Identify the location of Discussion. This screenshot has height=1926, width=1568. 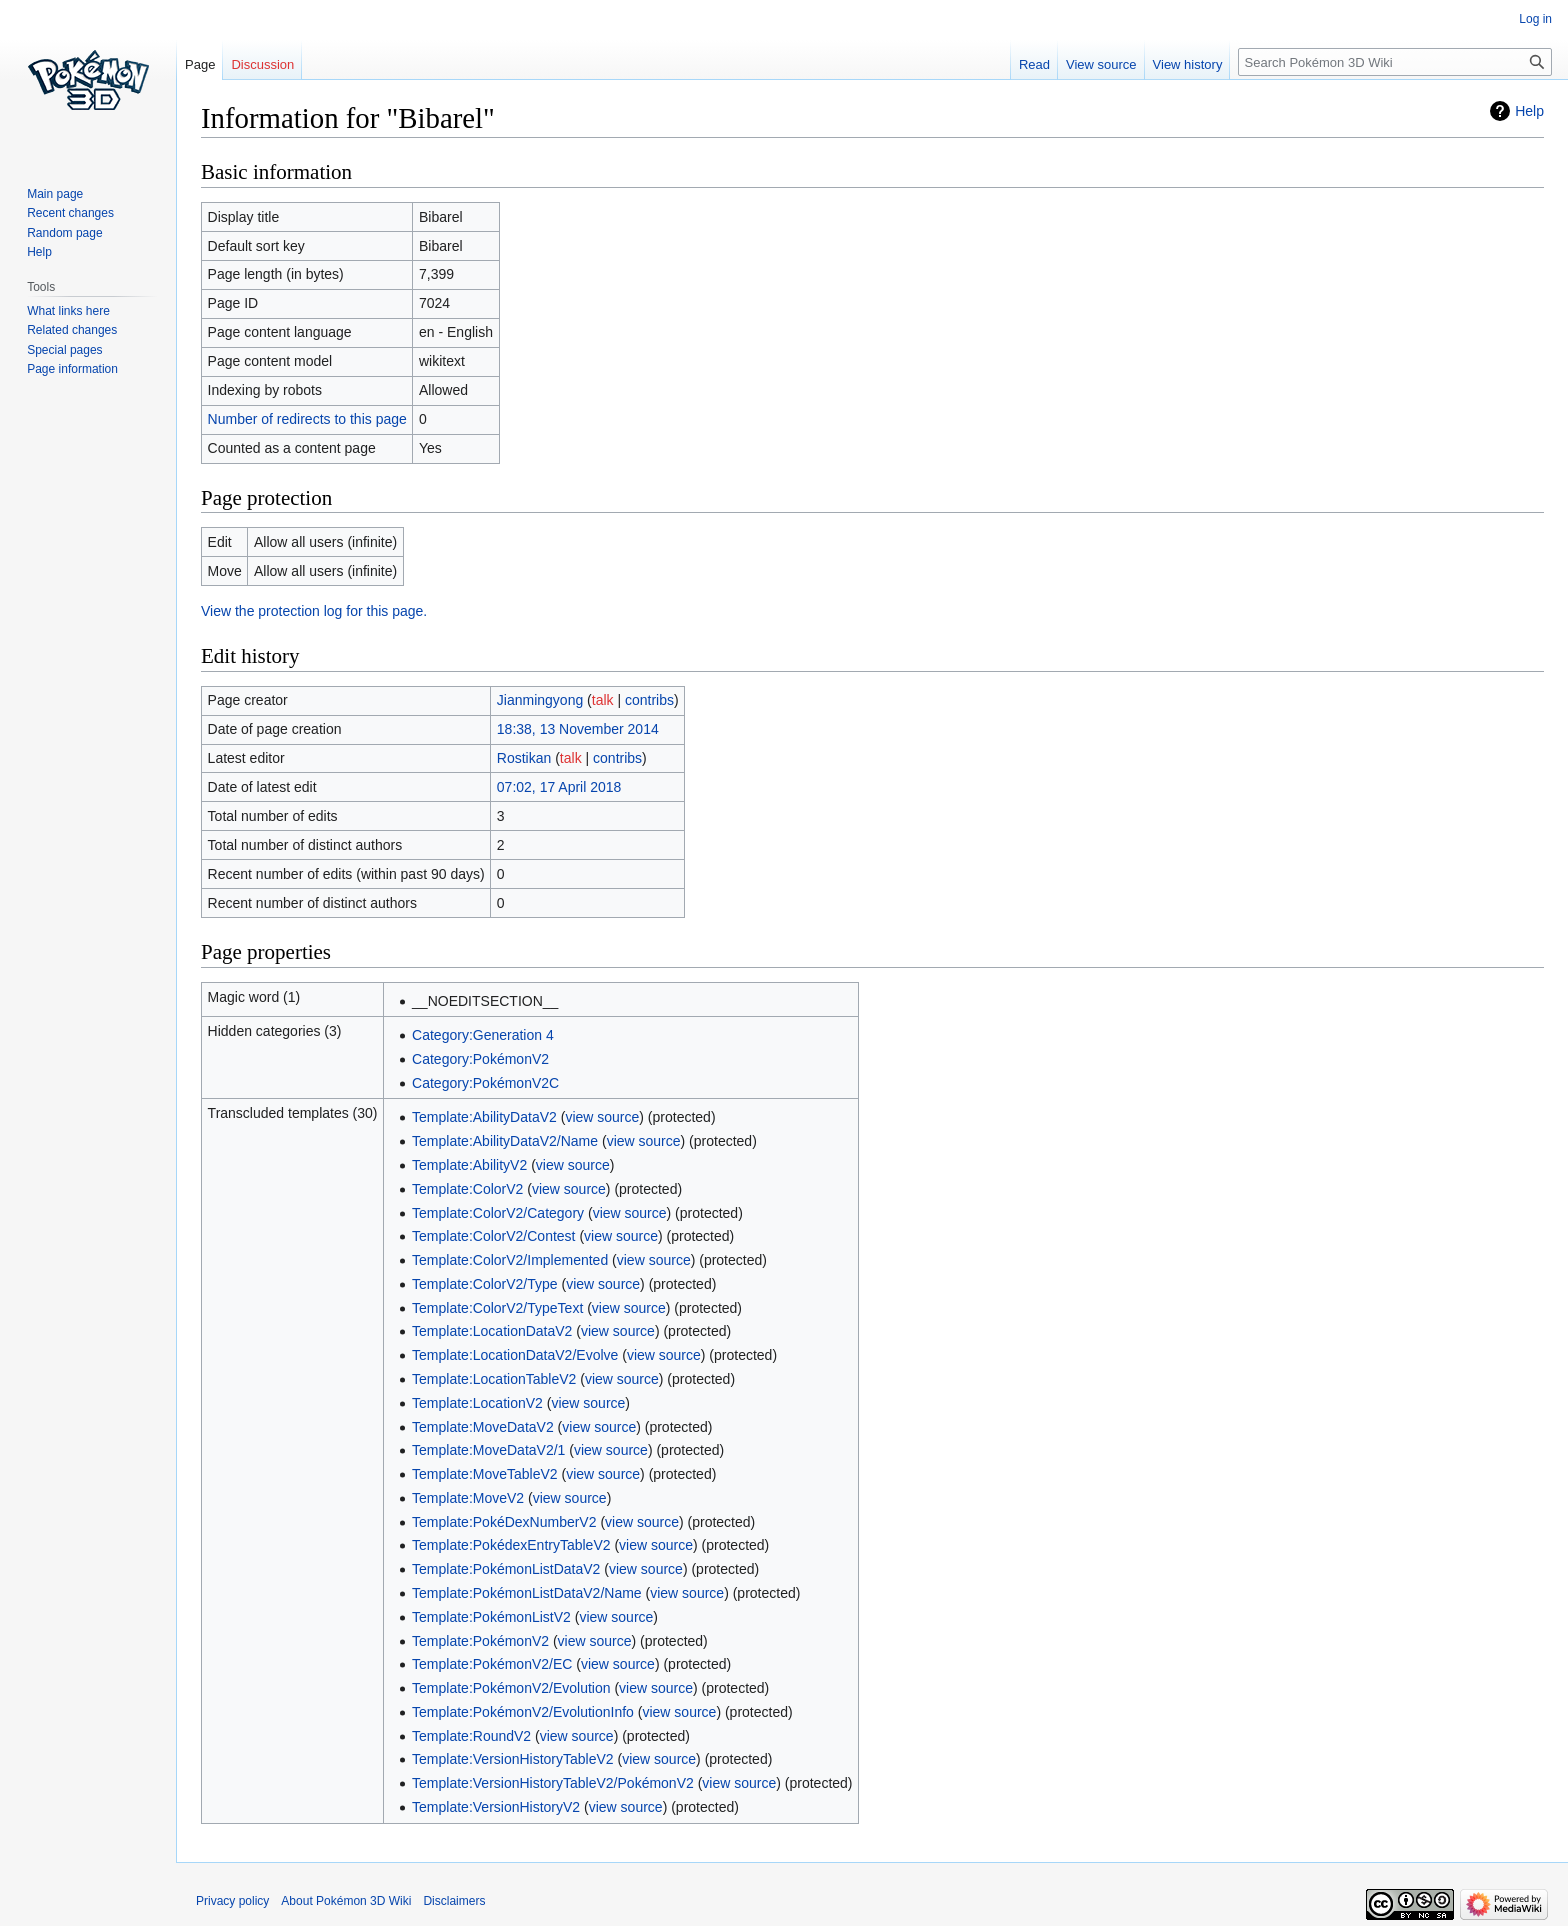
(262, 64).